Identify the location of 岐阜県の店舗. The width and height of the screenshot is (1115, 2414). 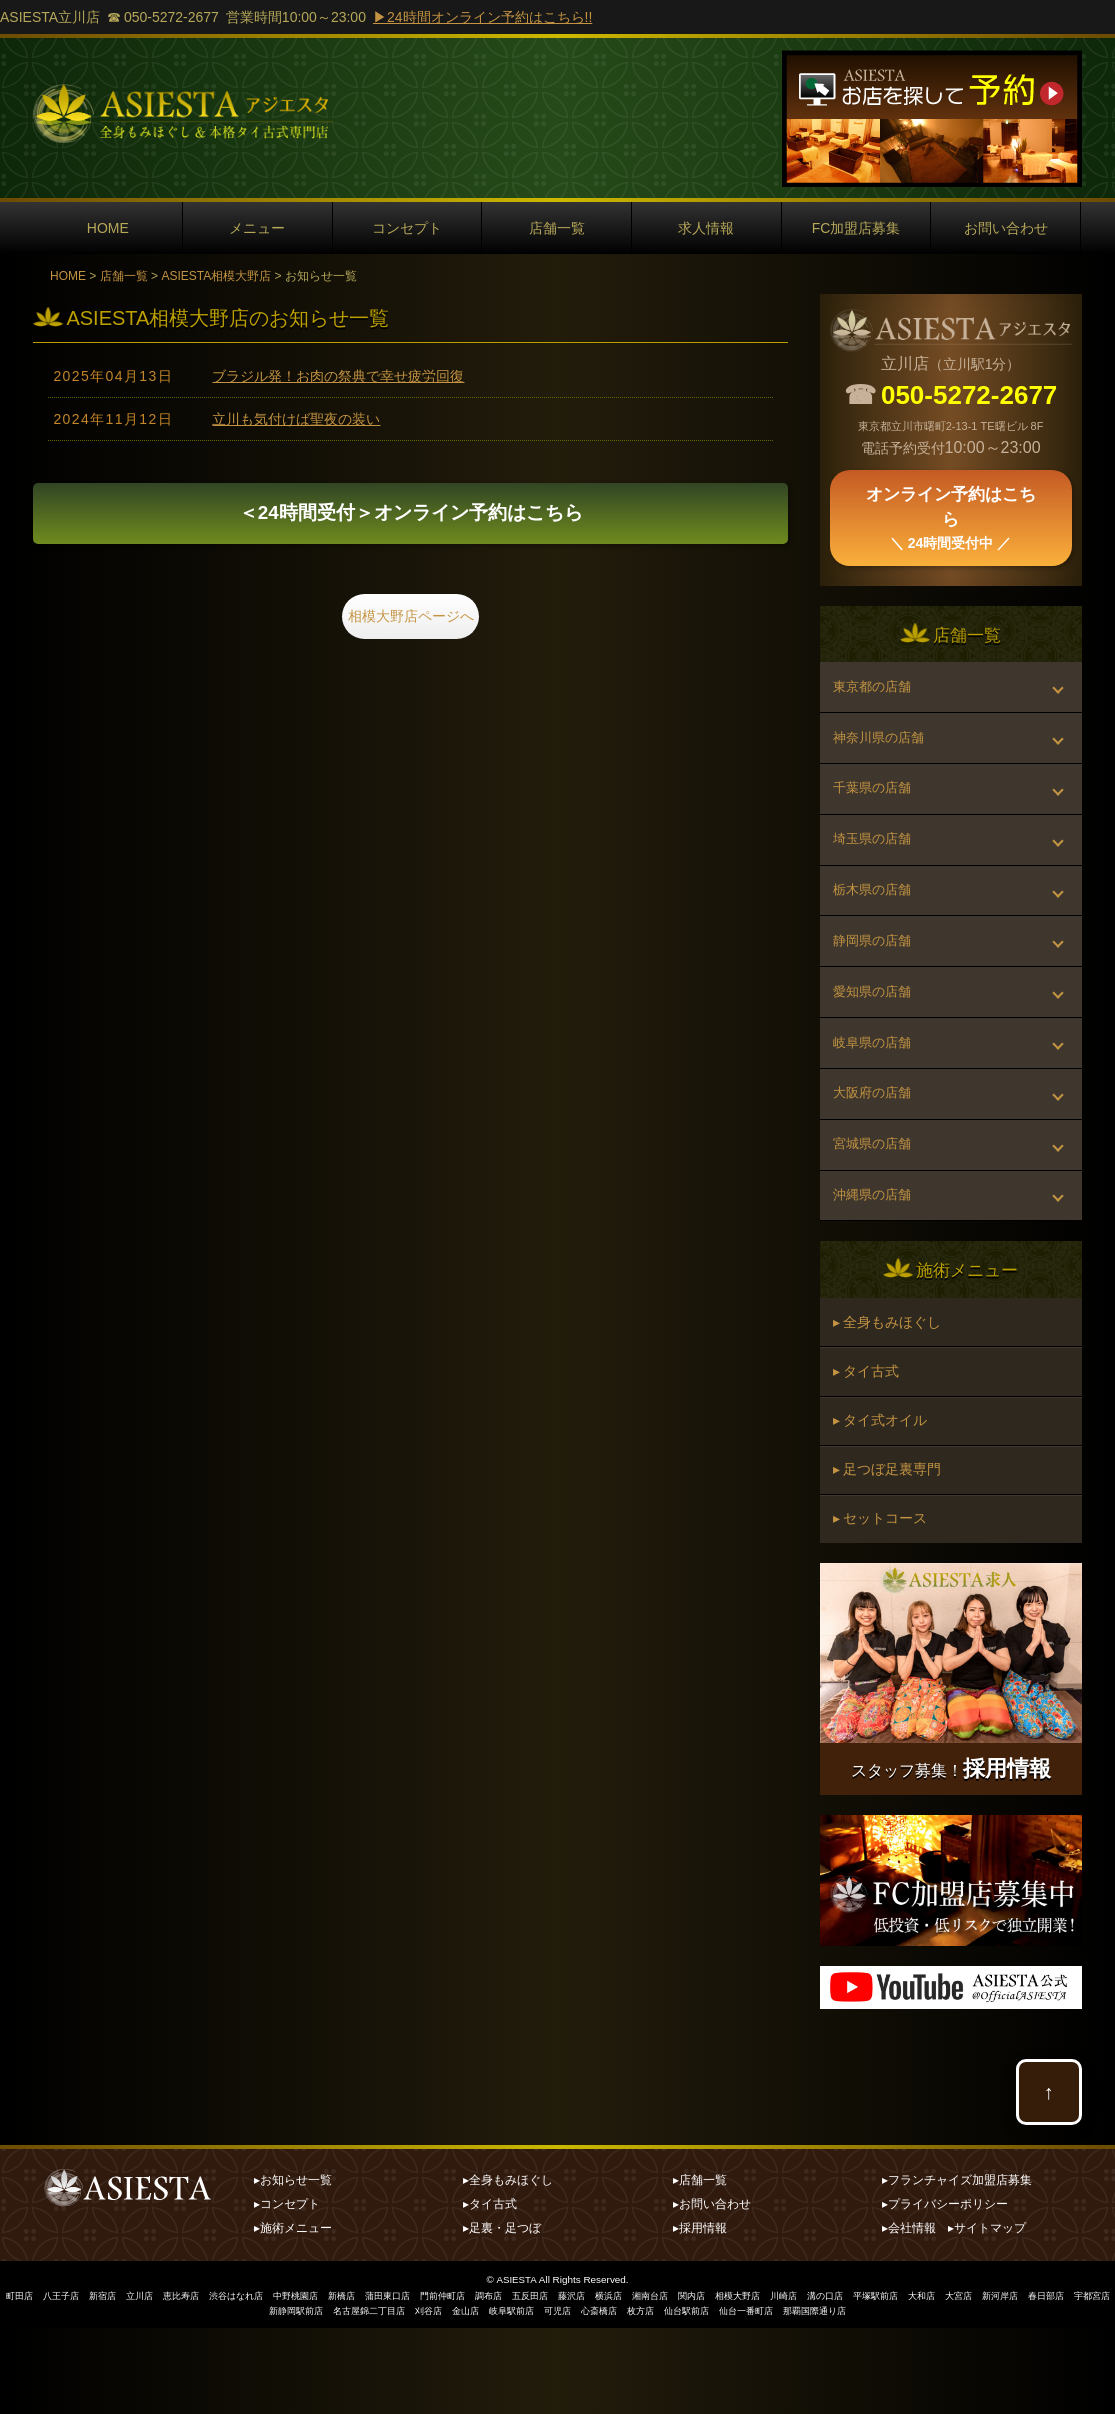
(876, 1089).